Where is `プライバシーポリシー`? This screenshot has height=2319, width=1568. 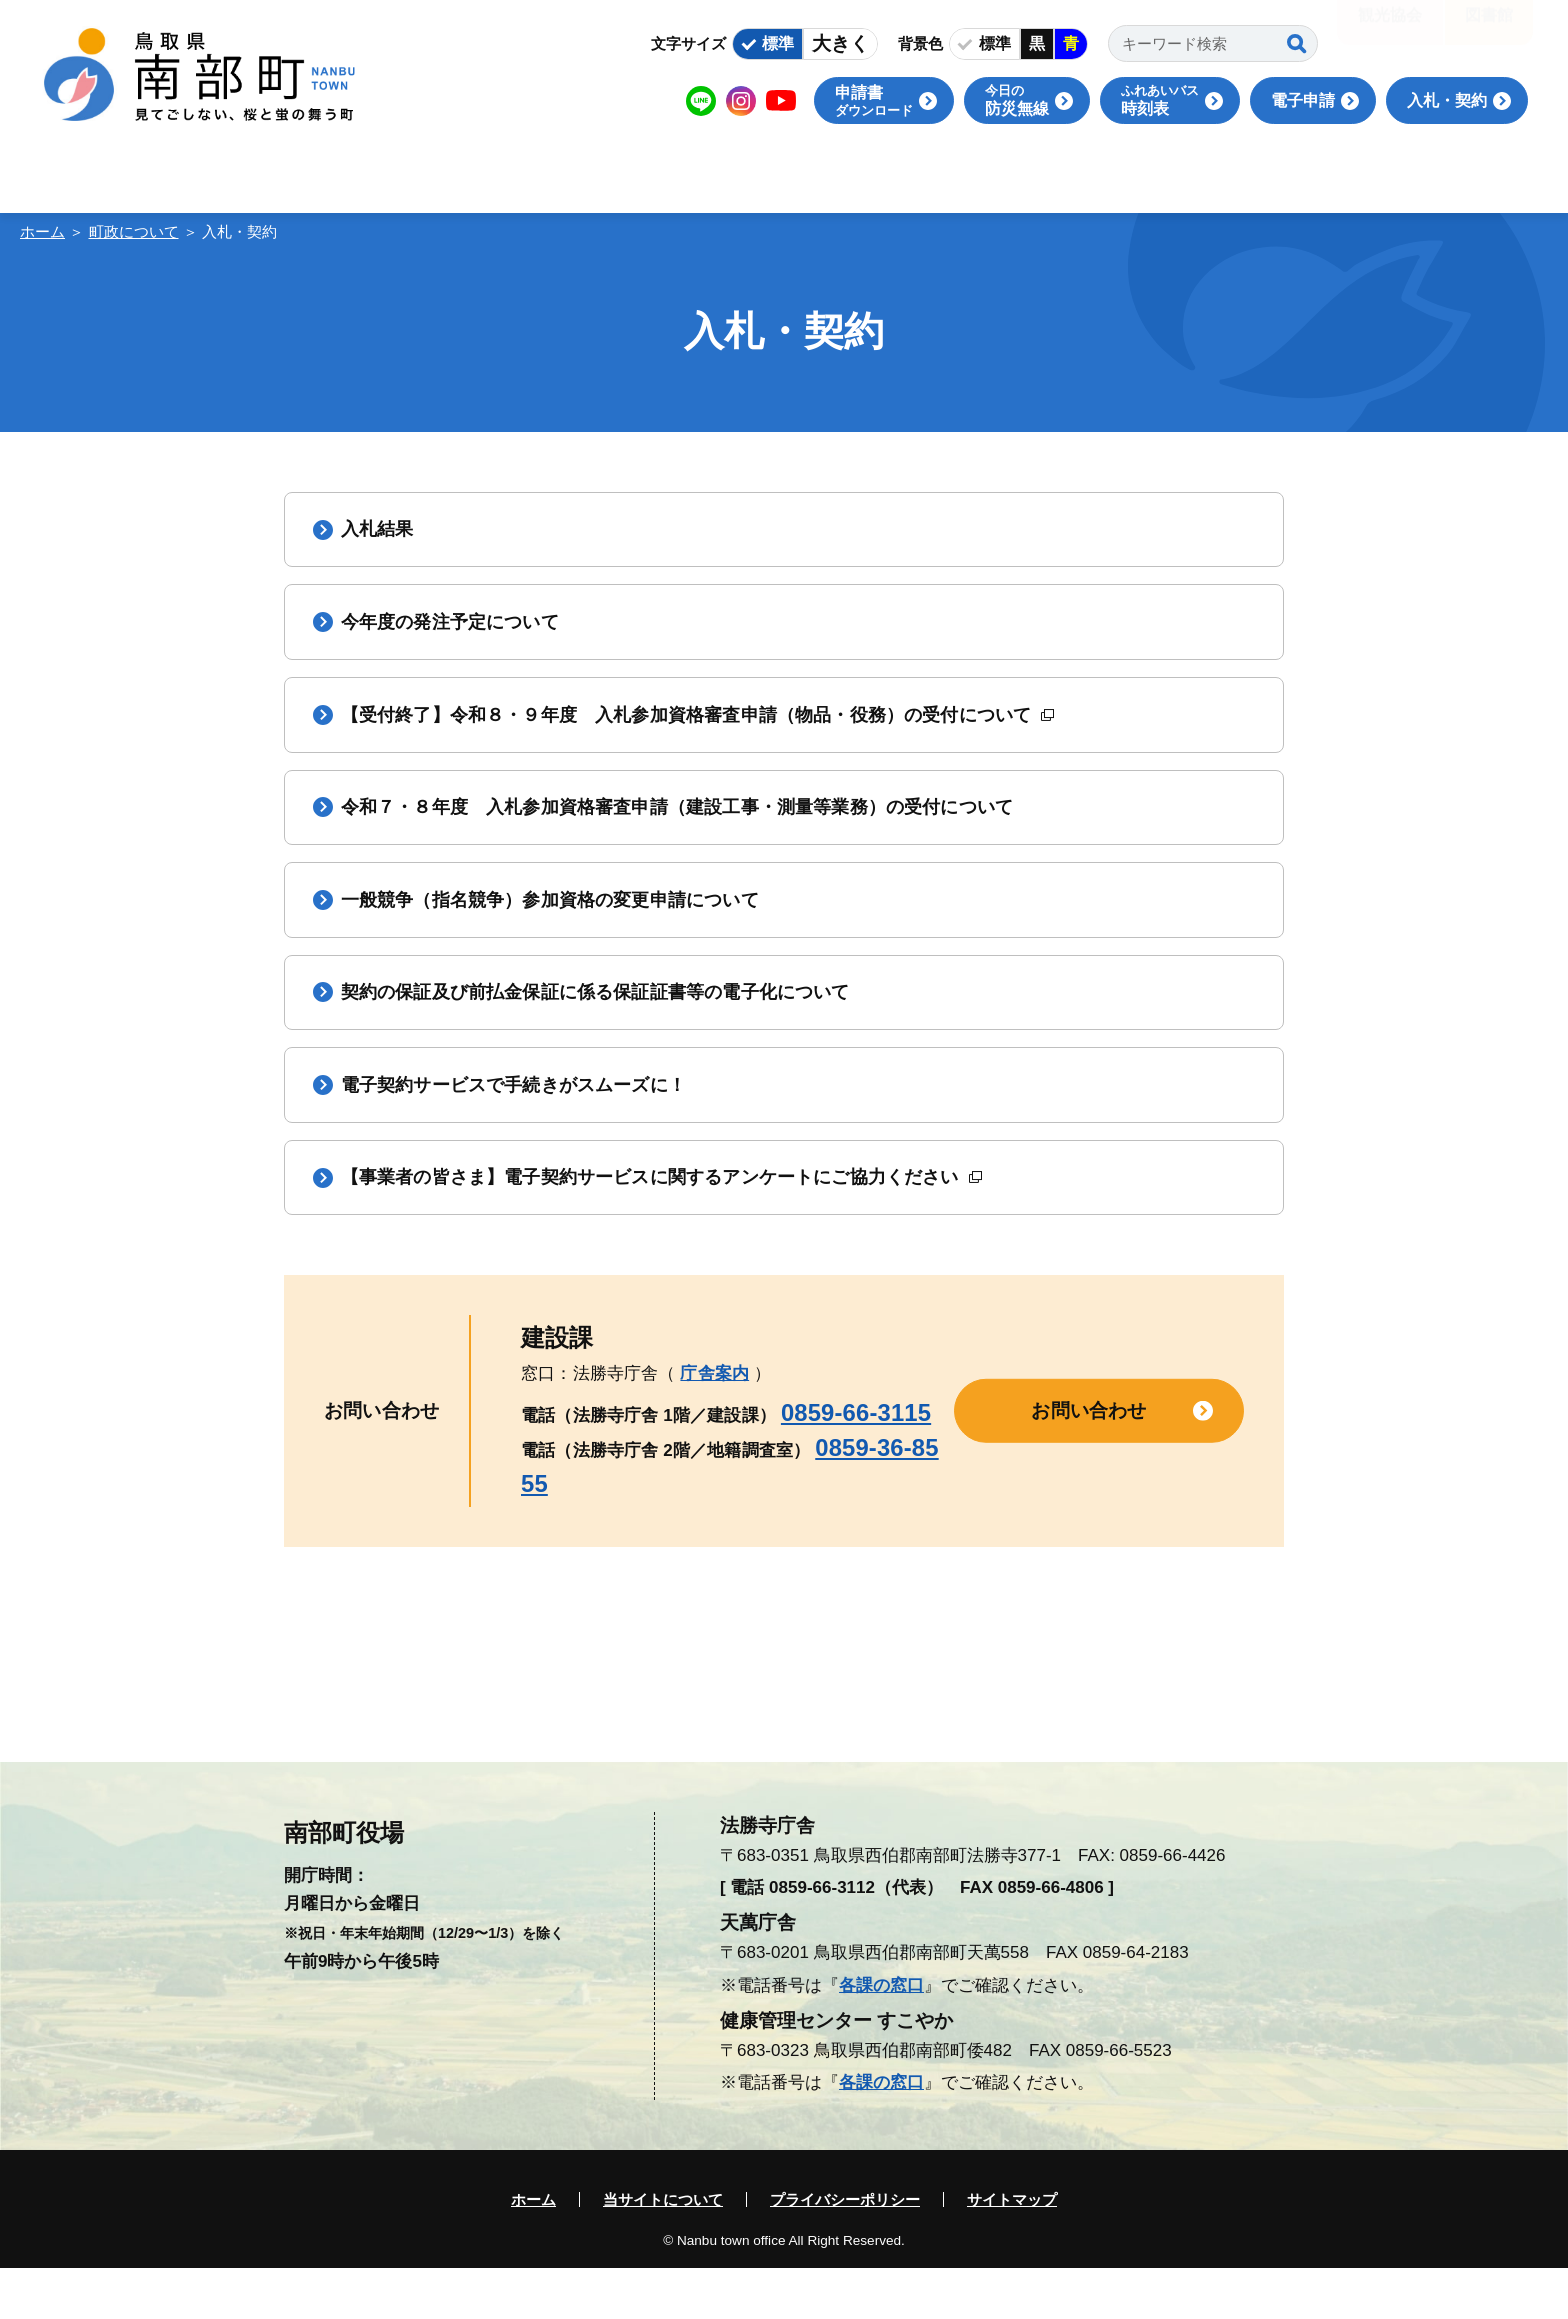 プライバシーポリシー is located at coordinates (845, 2250).